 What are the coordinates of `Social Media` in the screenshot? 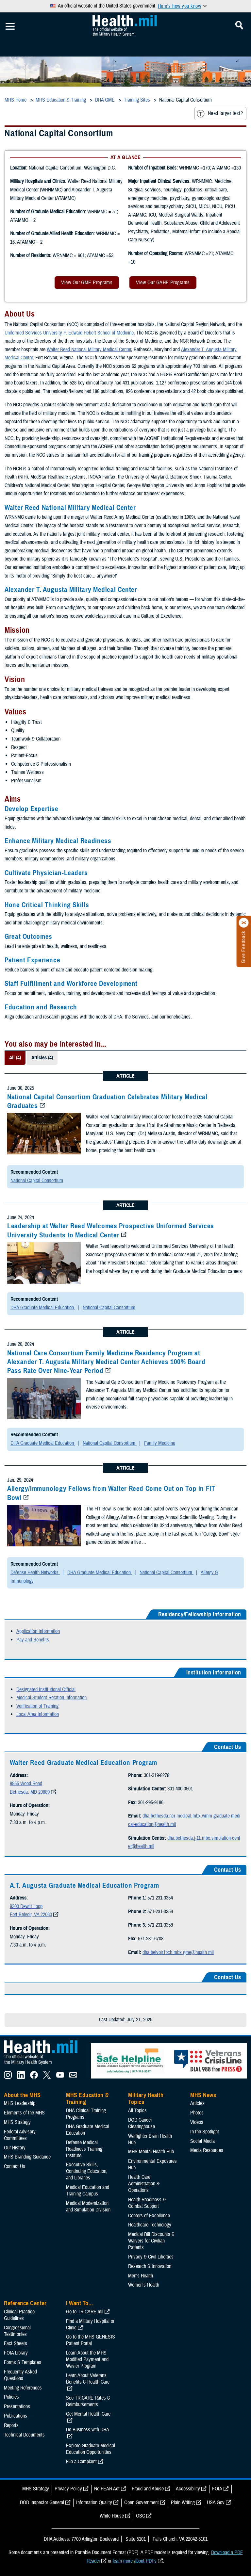 It's located at (202, 2141).